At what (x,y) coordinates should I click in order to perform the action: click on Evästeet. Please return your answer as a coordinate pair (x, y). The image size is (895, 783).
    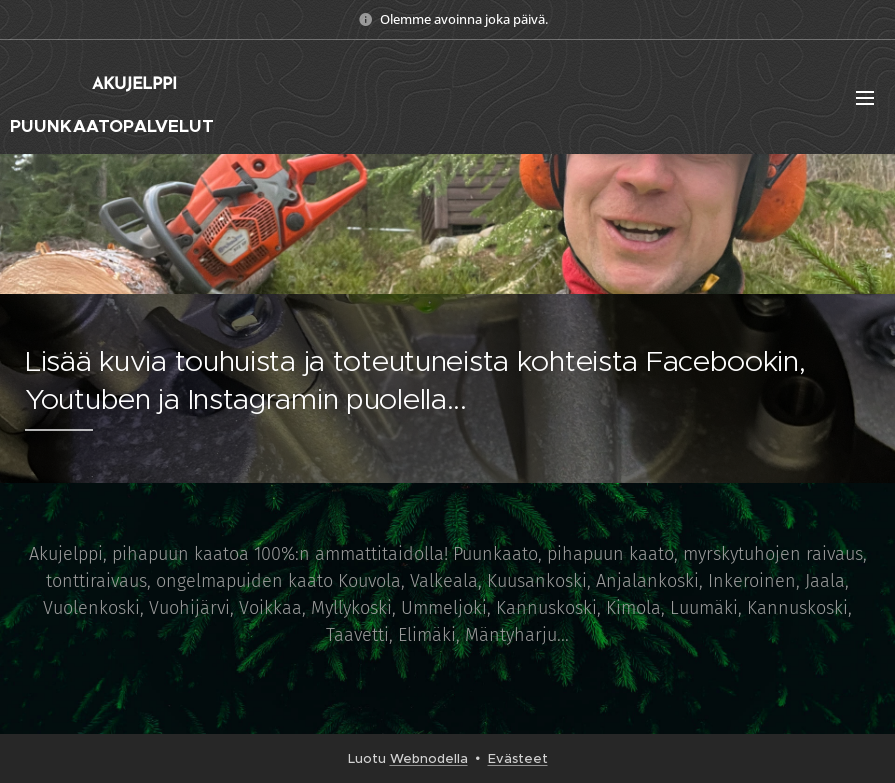
    Looking at the image, I should click on (518, 758).